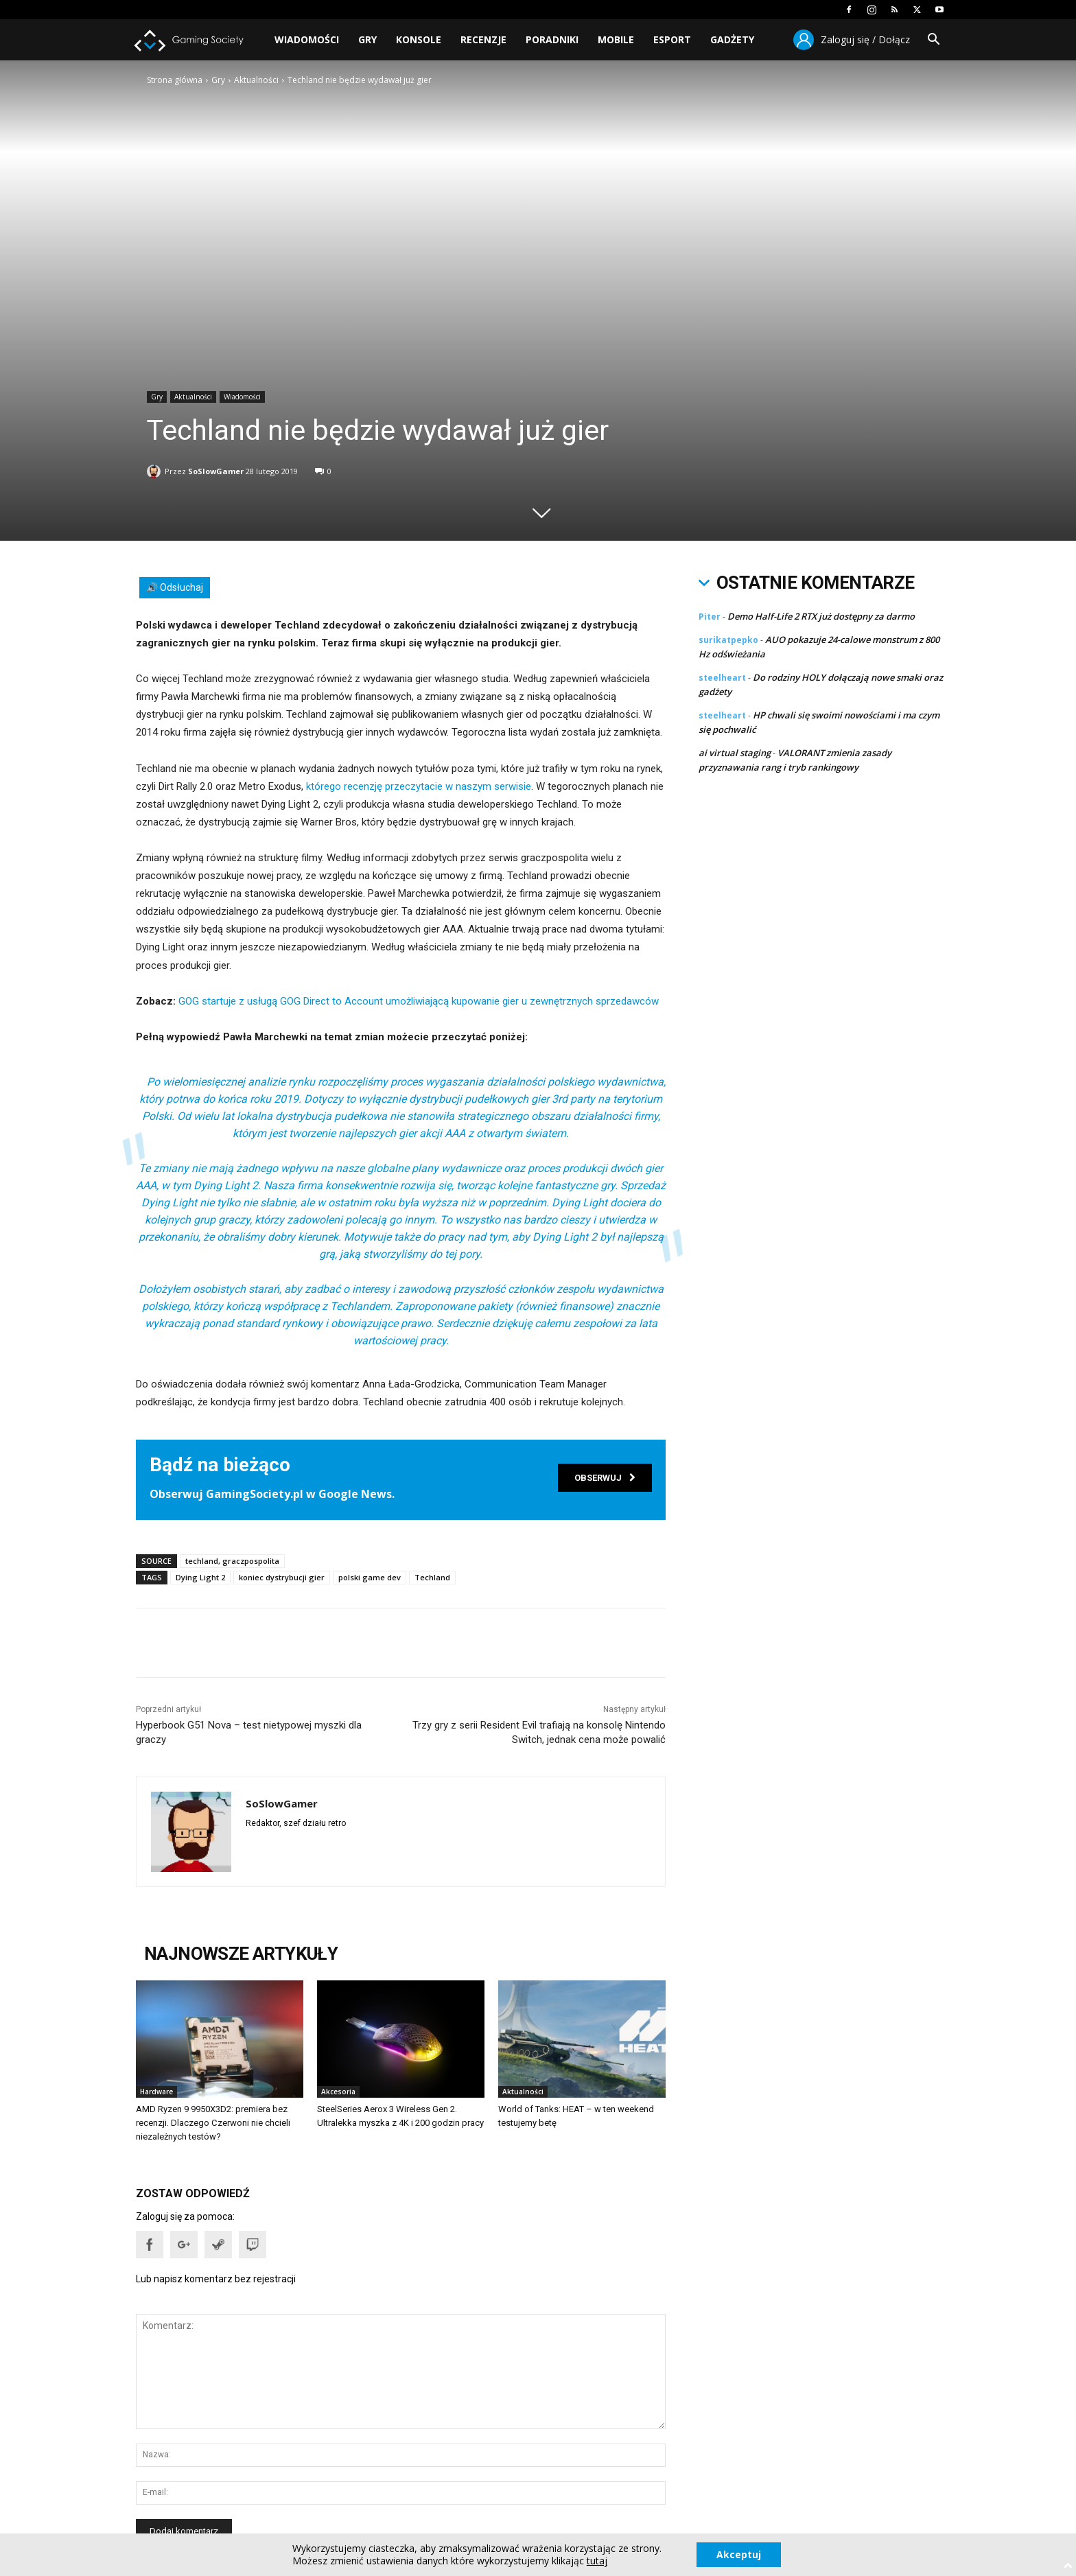 This screenshot has height=2576, width=1076. Describe the element at coordinates (418, 1001) in the screenshot. I see `GOG startuje z usługą GOG Direct to Account umożliwiającą kupowanie gier u zewnętrznych sprzedawców` at that location.